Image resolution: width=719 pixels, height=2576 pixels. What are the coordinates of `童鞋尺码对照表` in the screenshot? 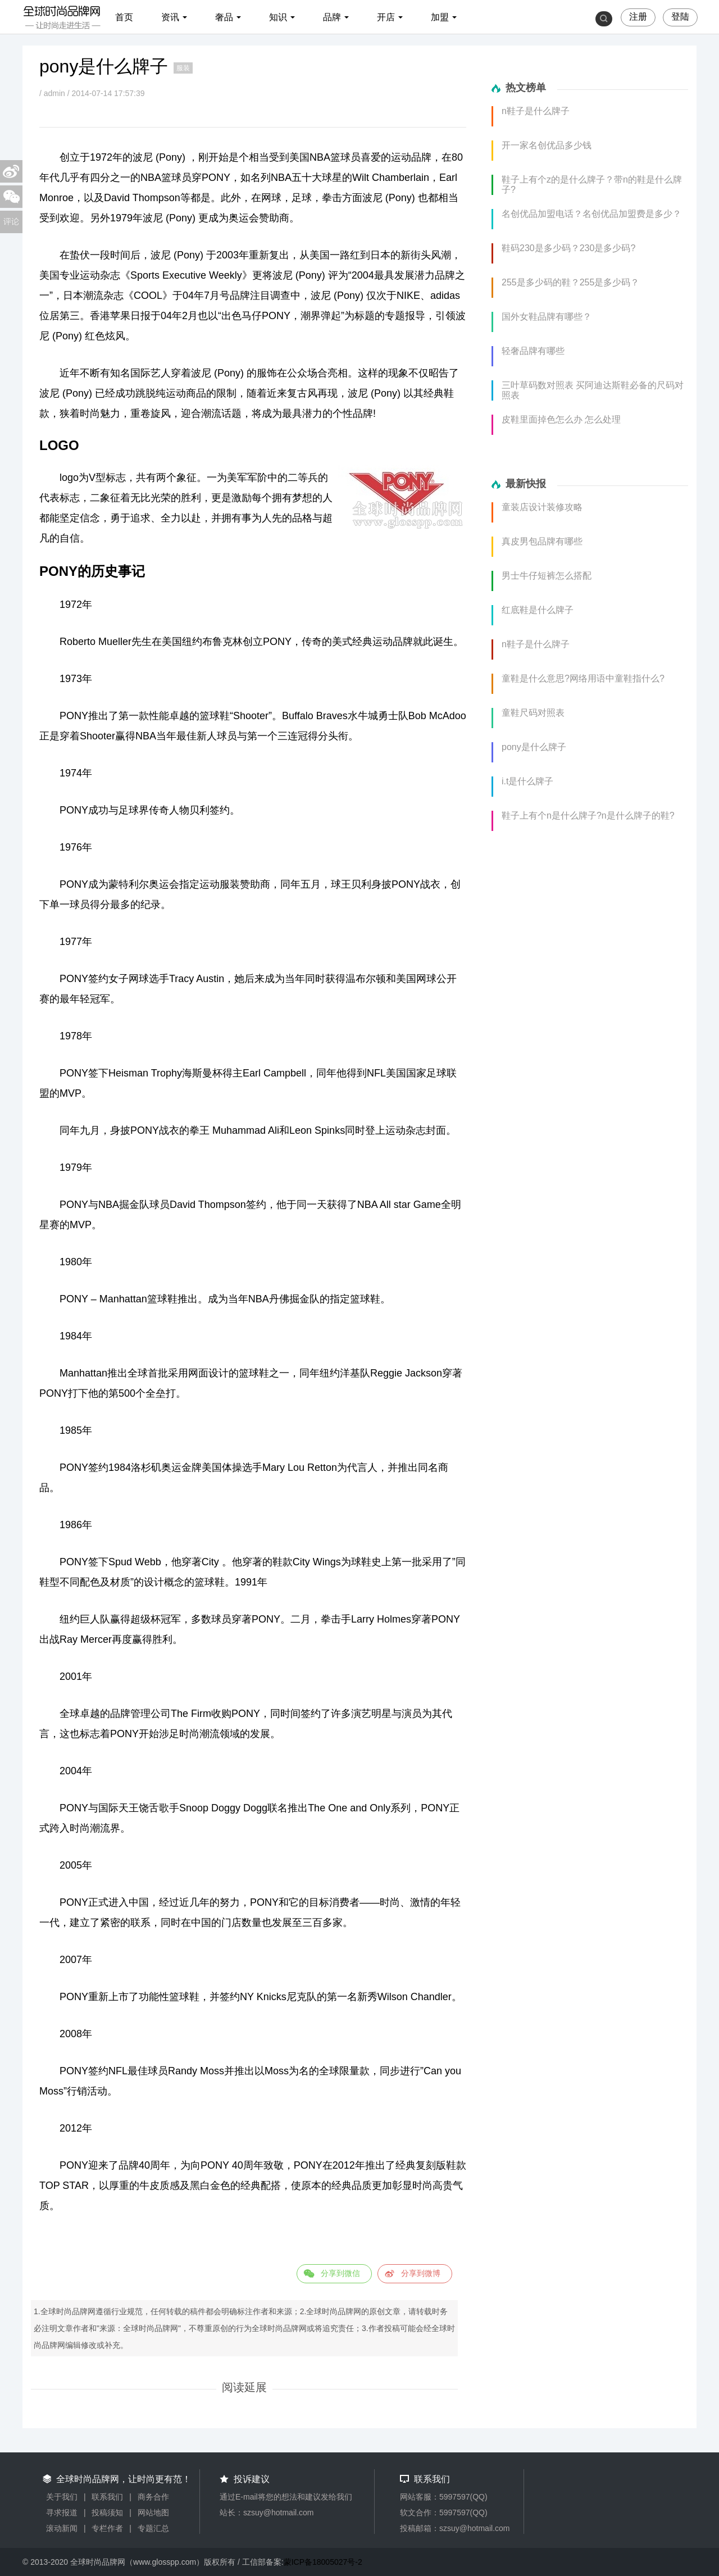 It's located at (533, 712).